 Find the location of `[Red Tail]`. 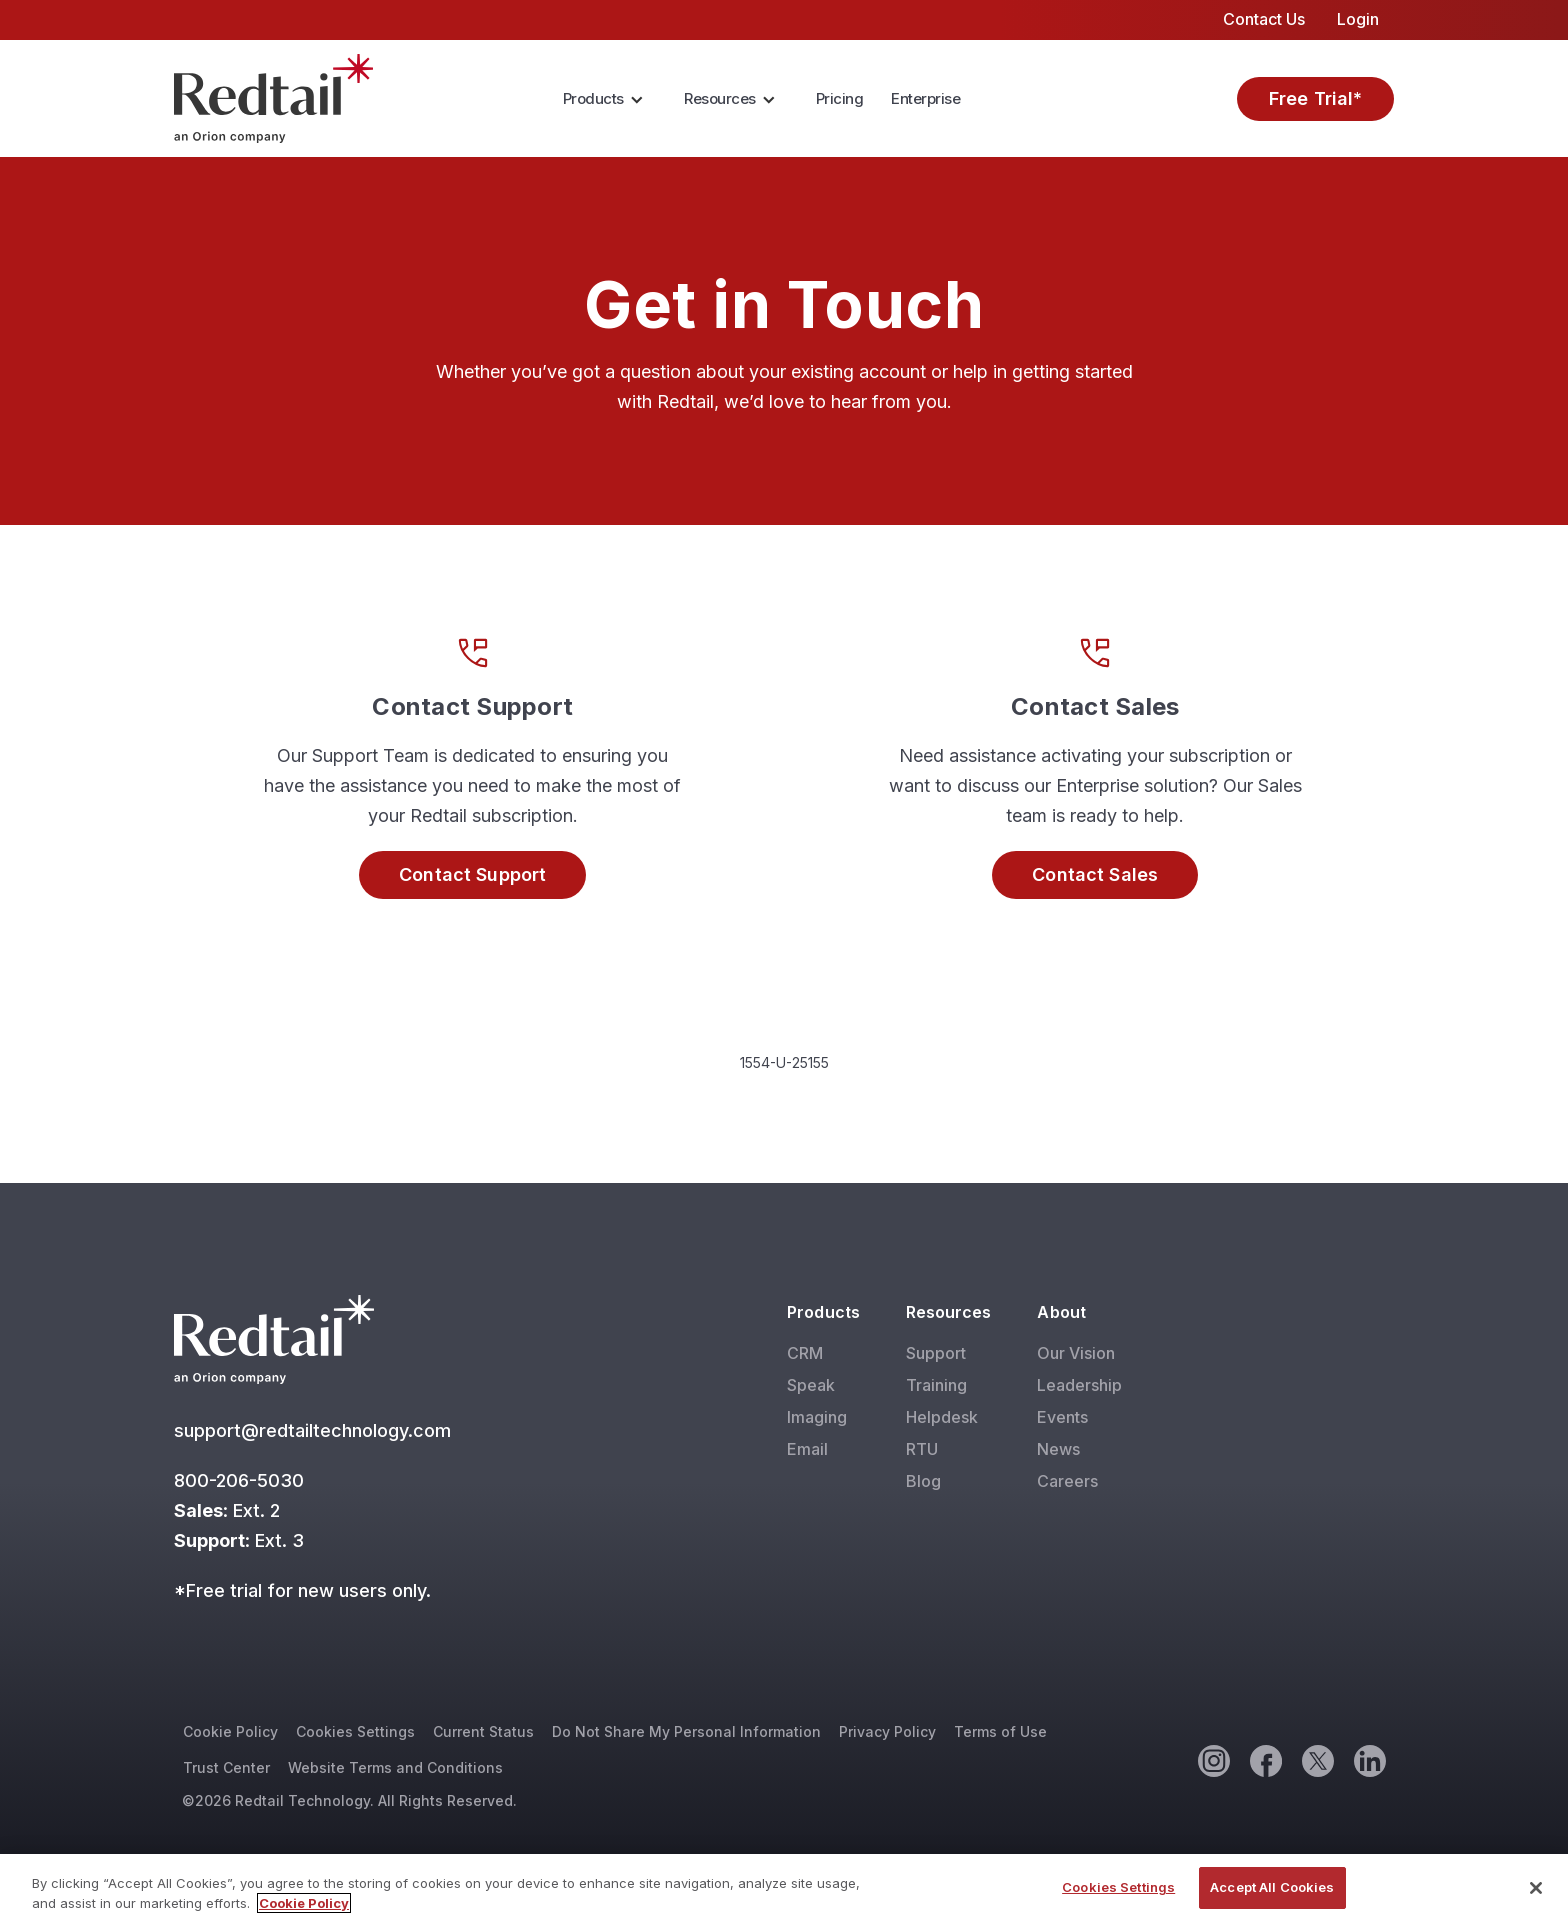

[Red Tail] is located at coordinates (274, 97).